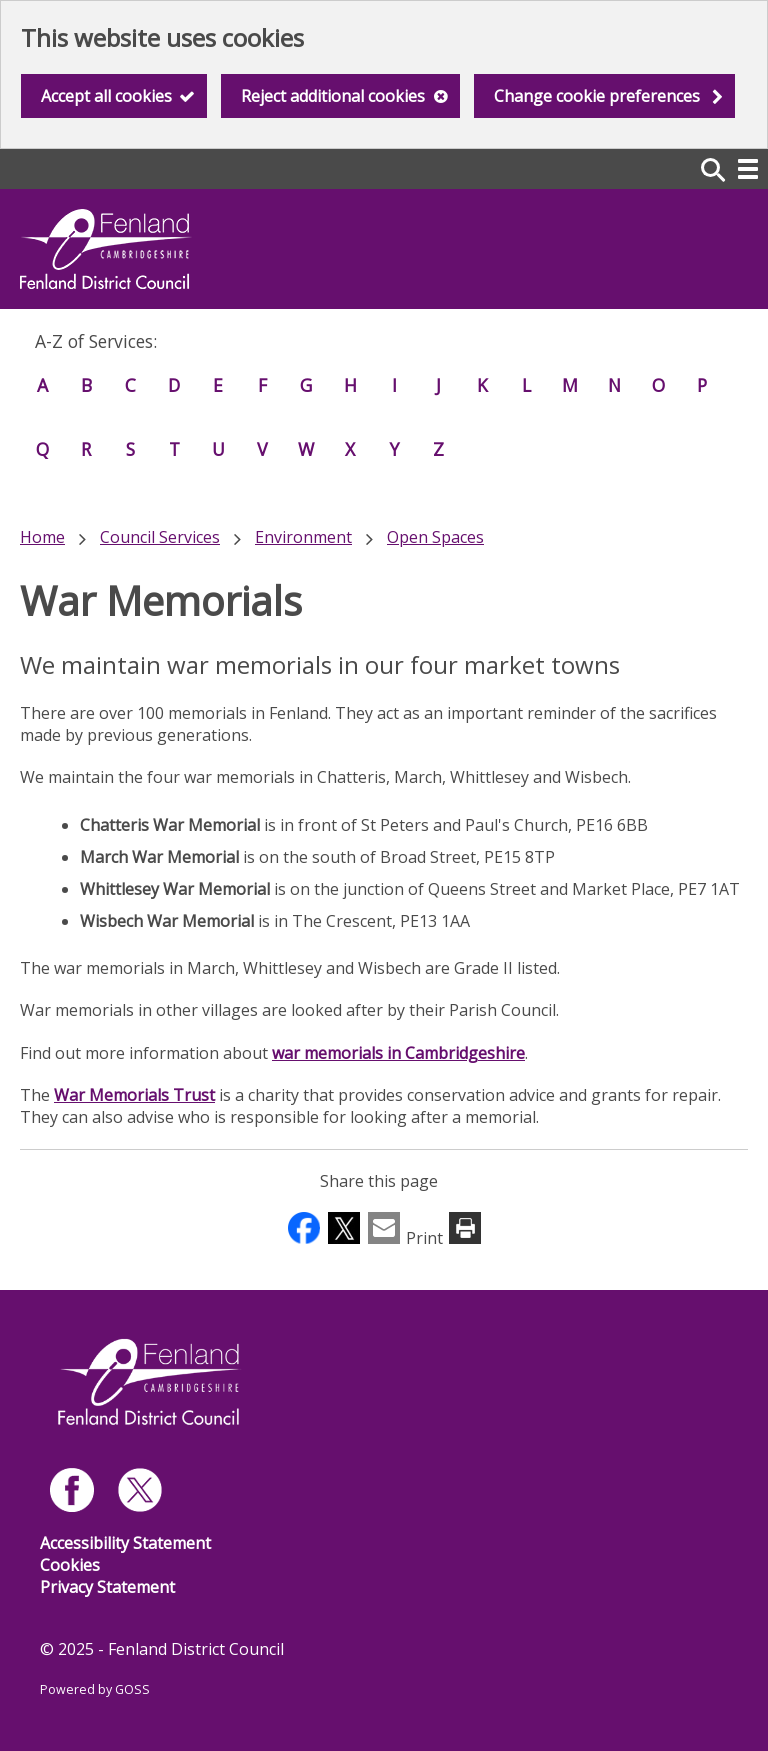 The height and width of the screenshot is (1751, 768). I want to click on Accessibility Statement, so click(125, 1543).